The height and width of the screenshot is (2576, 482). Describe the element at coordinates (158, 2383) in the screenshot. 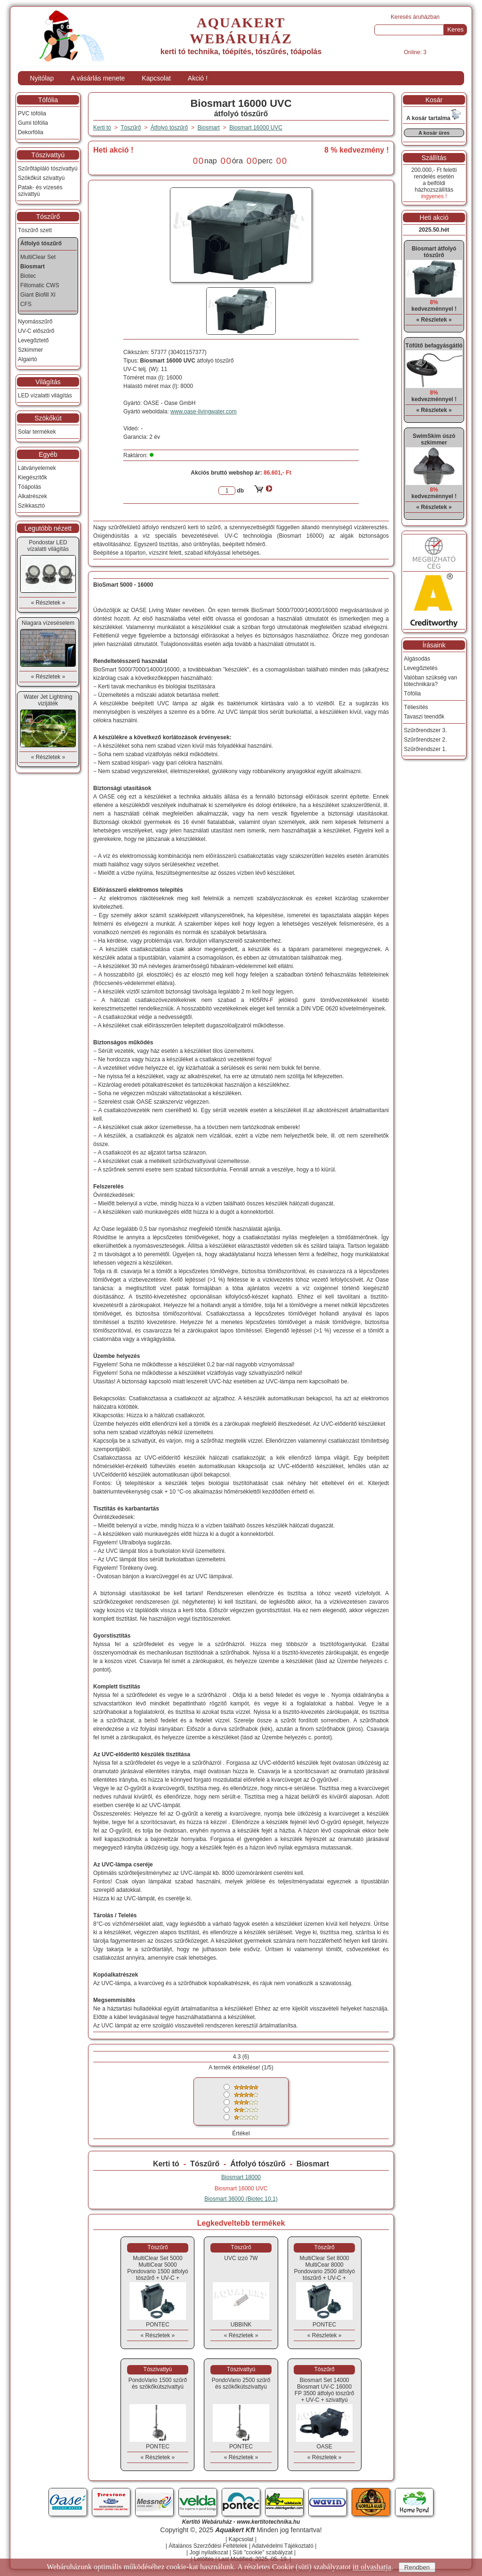

I see `PondoVario 1500 szűrő és szökőkútszivattyú` at that location.